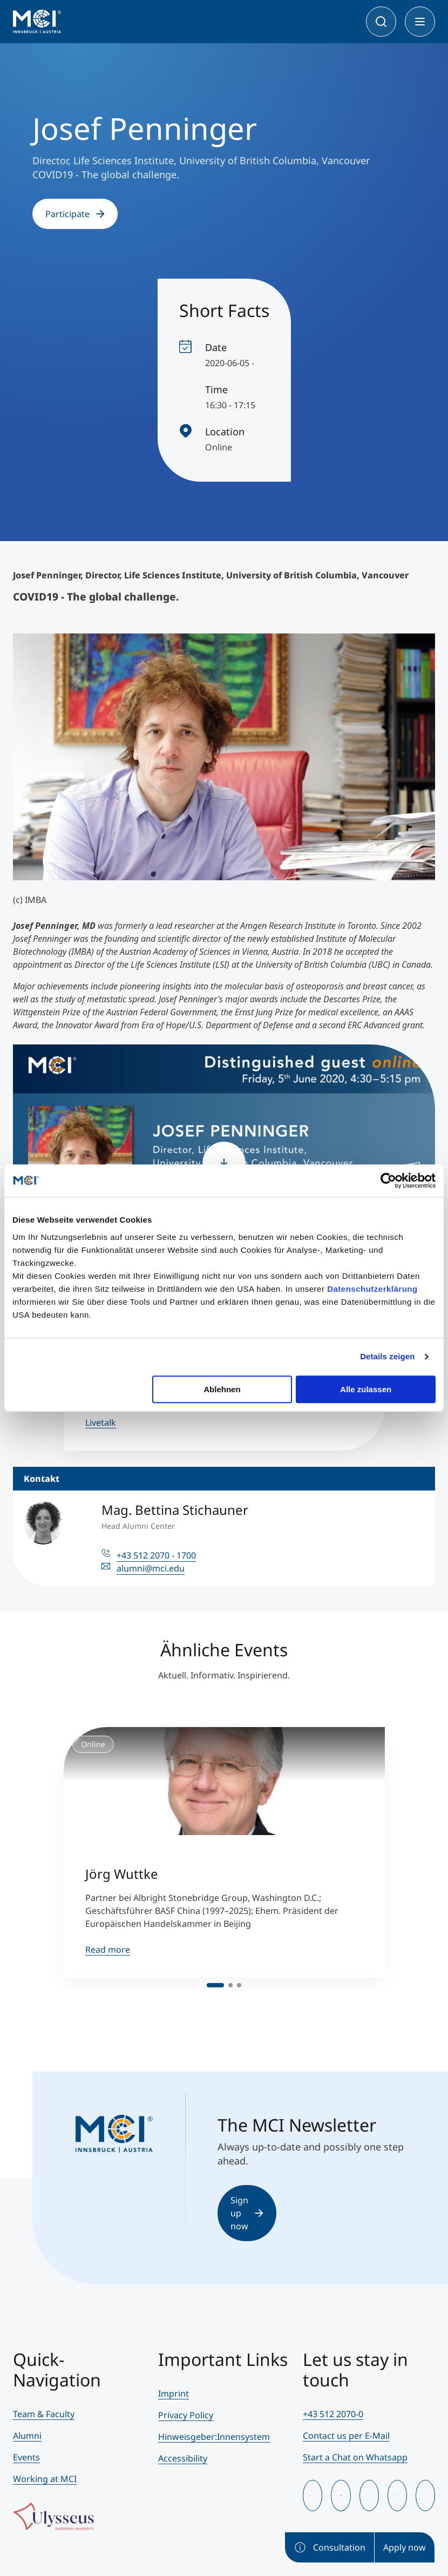 Image resolution: width=448 pixels, height=2576 pixels. Describe the element at coordinates (26, 2457) in the screenshot. I see `Events` at that location.